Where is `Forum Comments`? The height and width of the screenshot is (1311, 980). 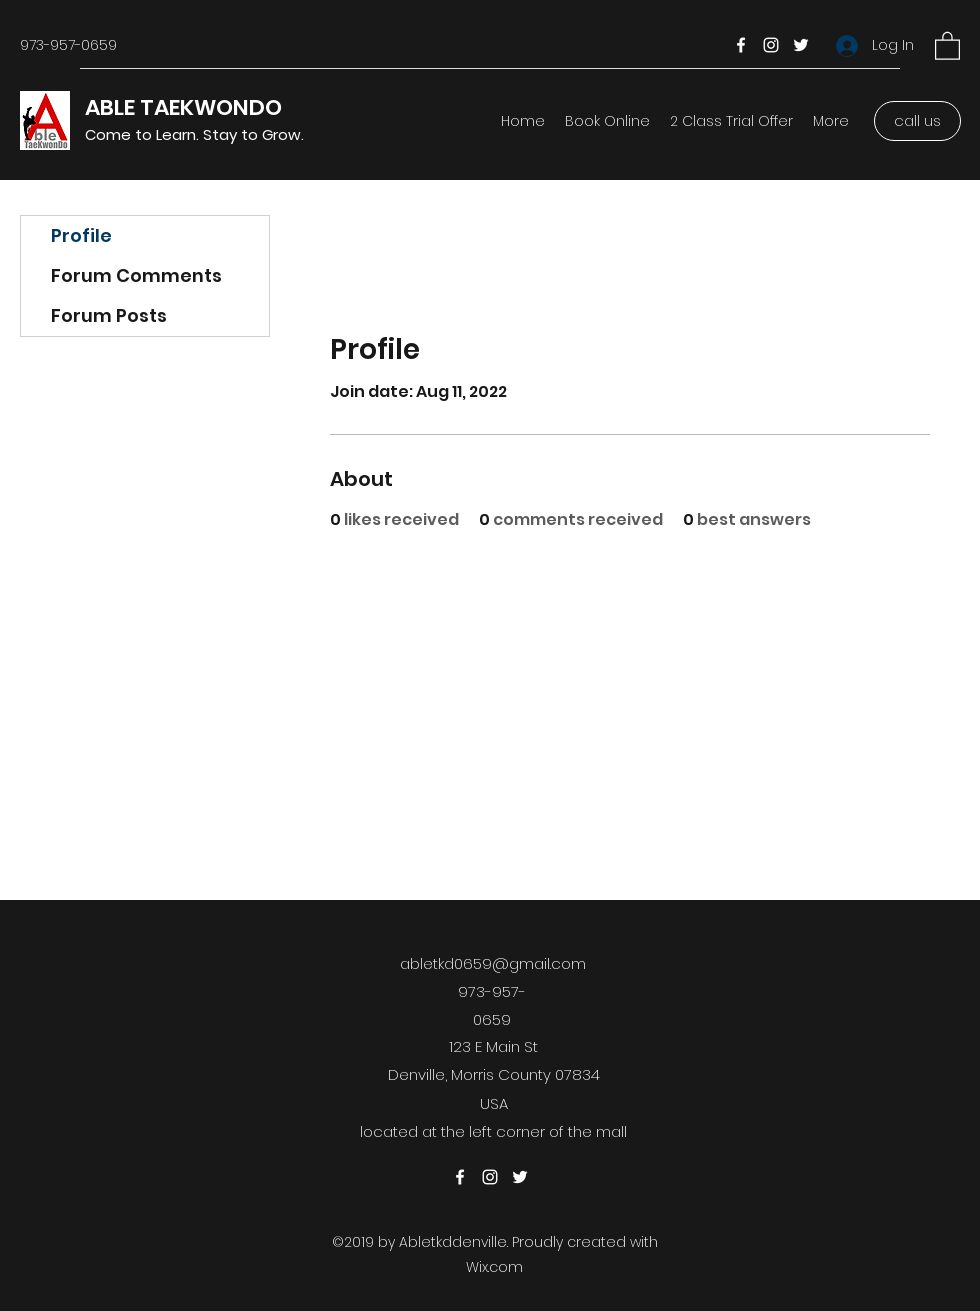
Forum Comments is located at coordinates (136, 275).